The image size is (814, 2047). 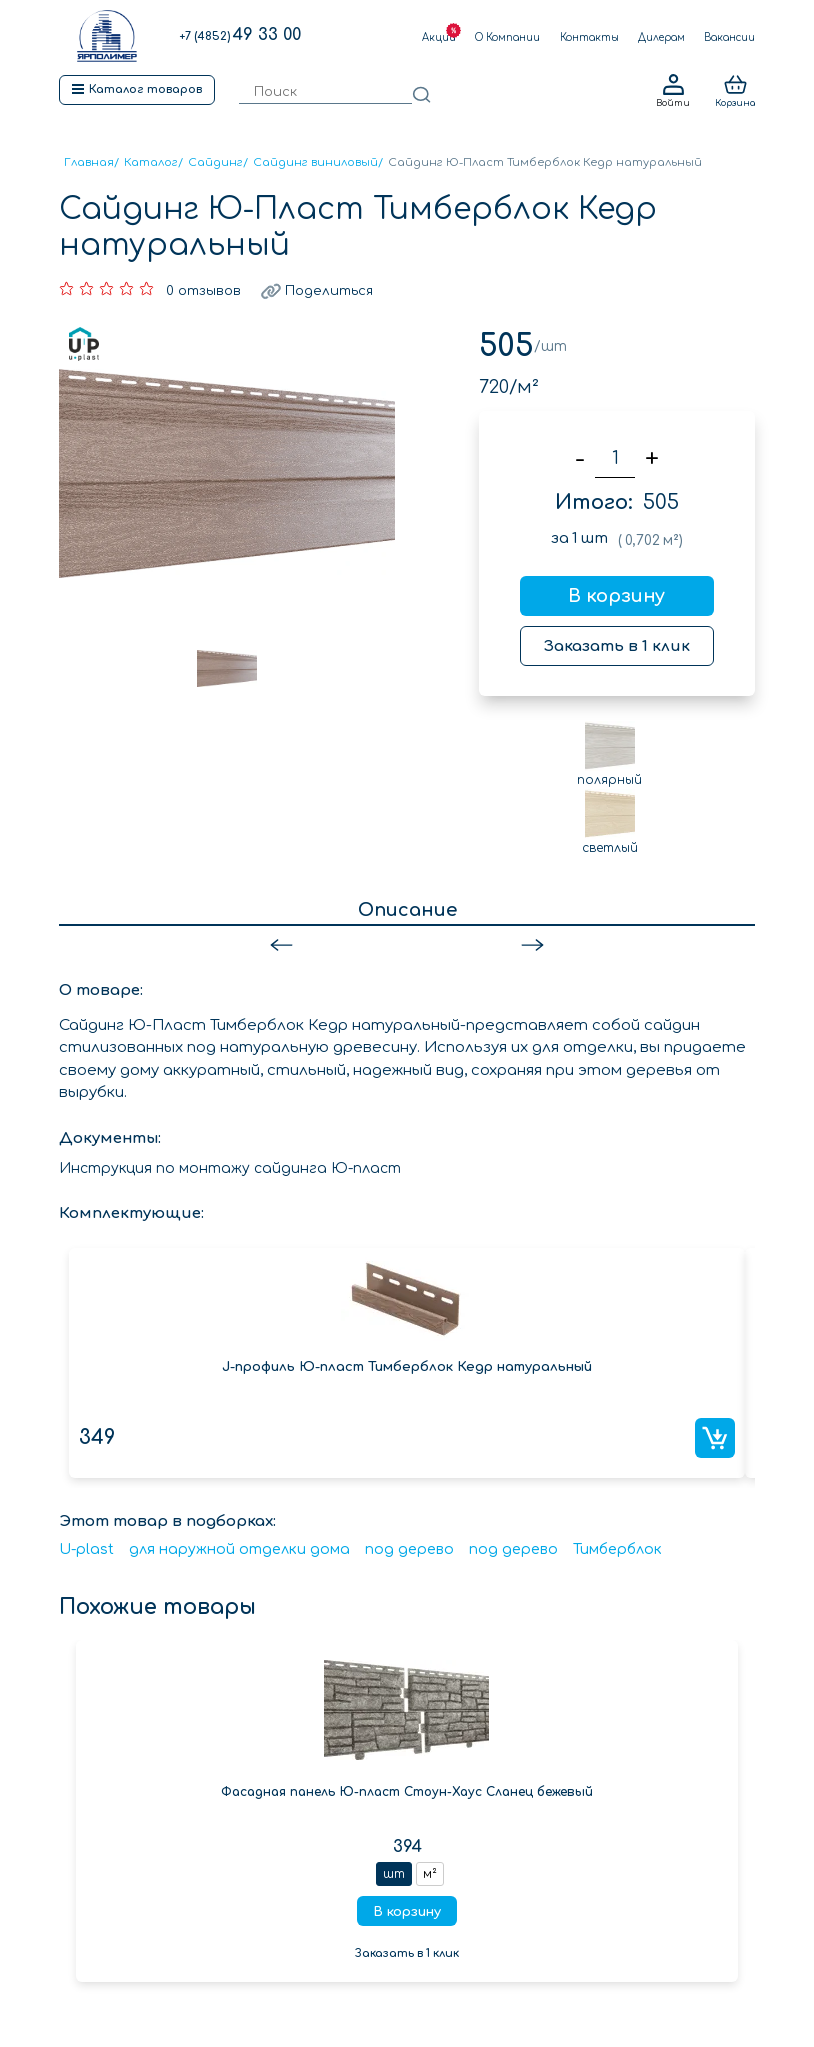 What do you see at coordinates (239, 1549) in the screenshot?
I see `для наружной отделки дома` at bounding box center [239, 1549].